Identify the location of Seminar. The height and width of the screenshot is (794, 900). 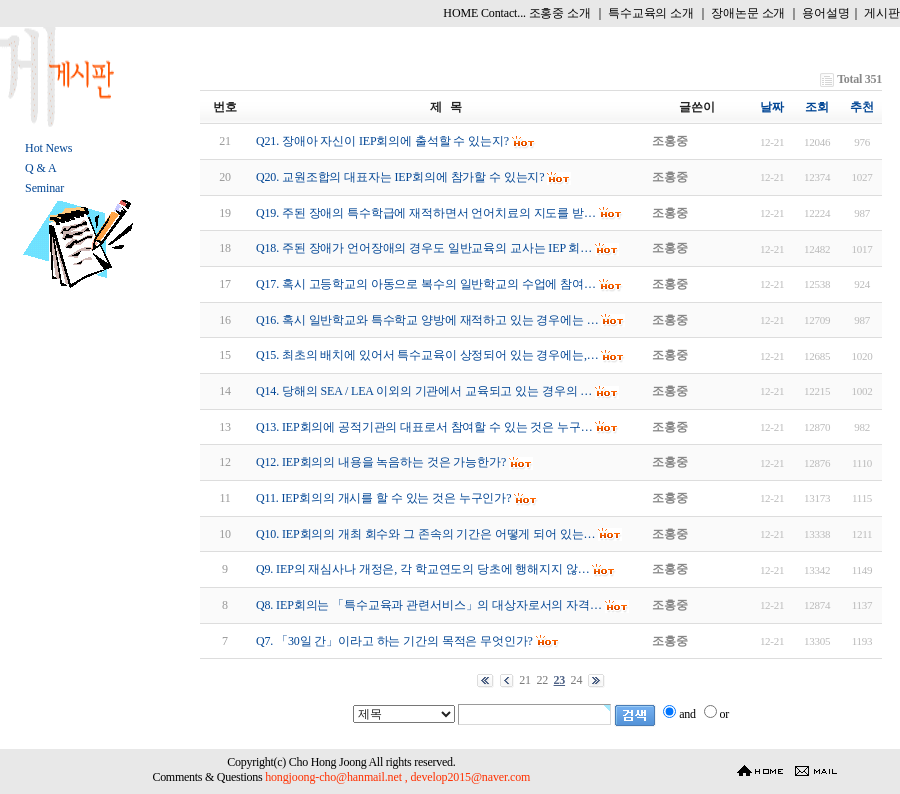
(44, 188).